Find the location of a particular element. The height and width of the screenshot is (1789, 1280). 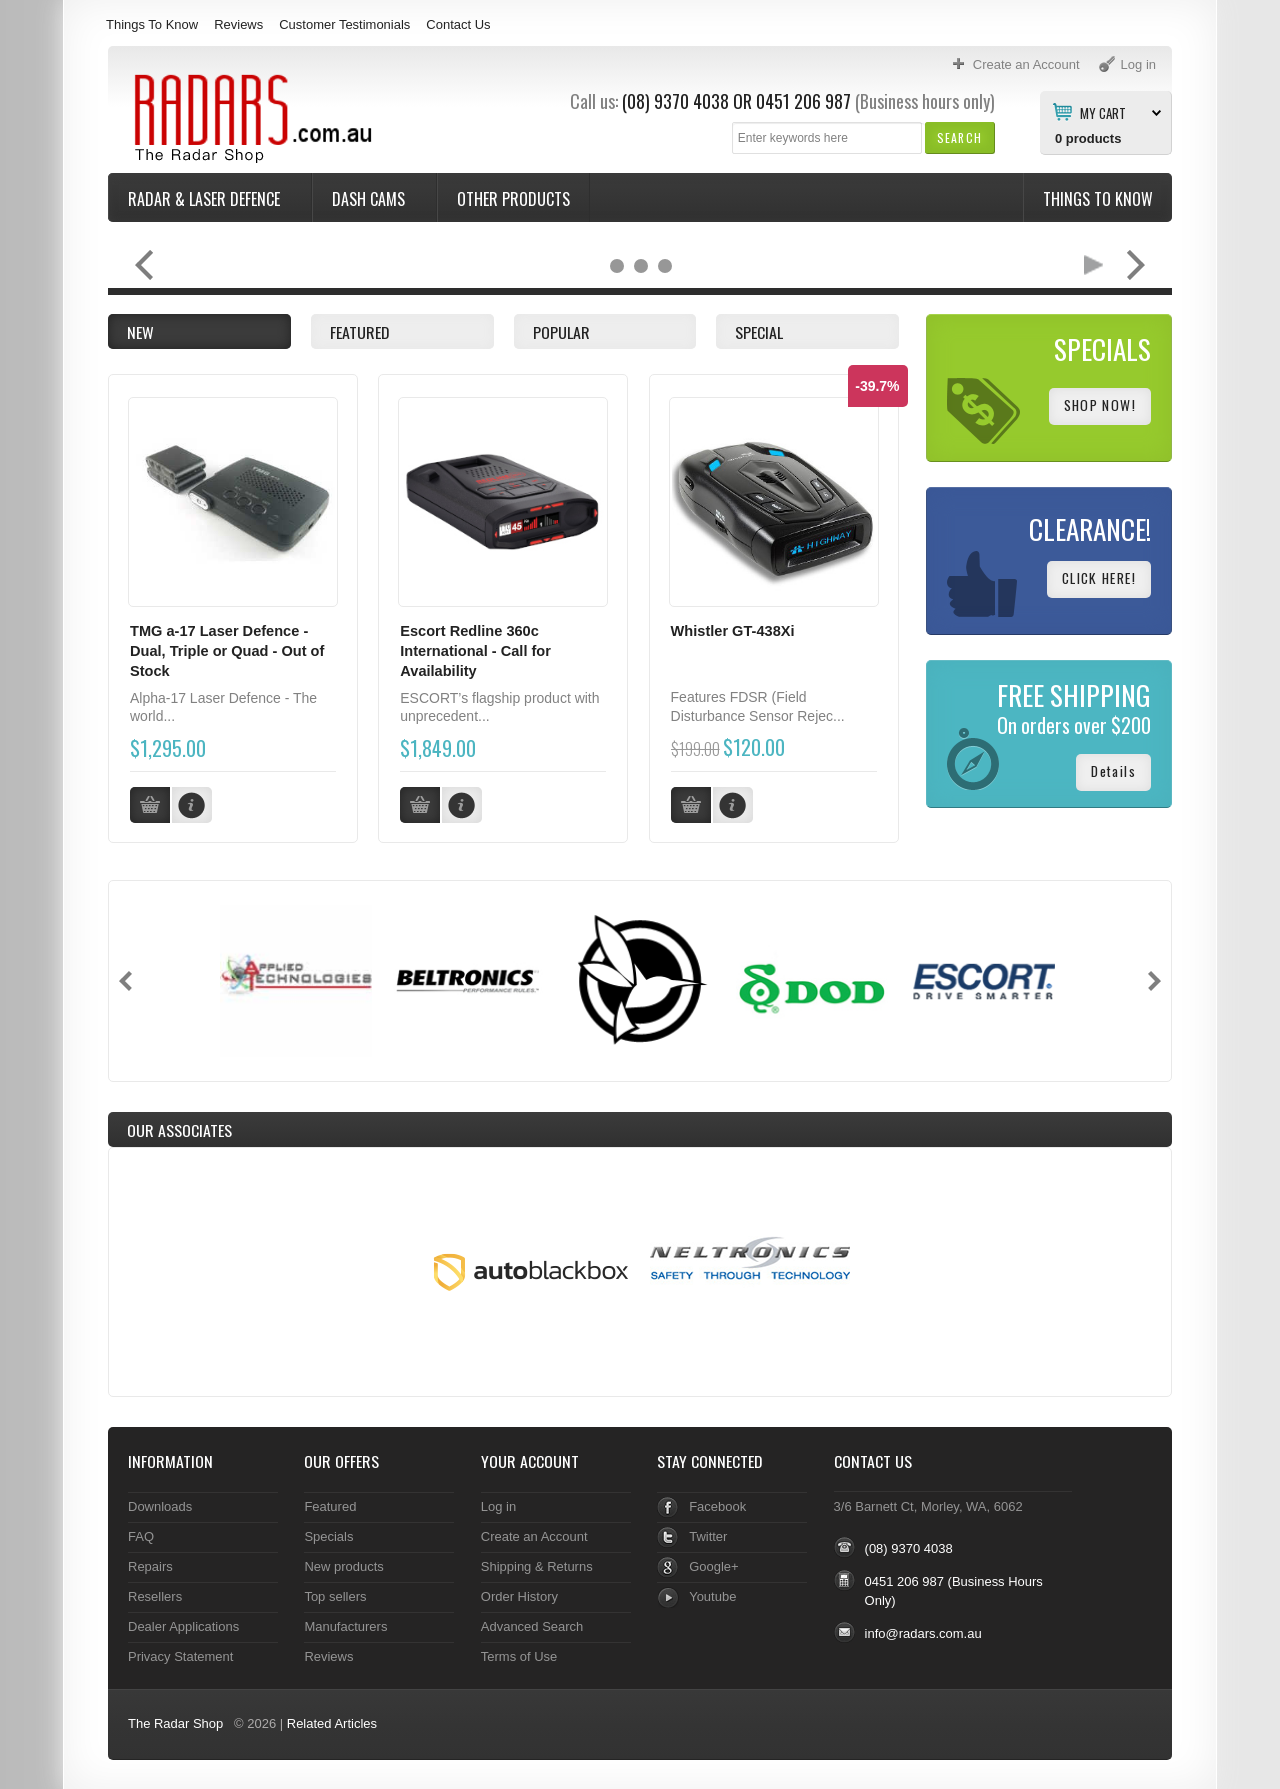

Facebook is located at coordinates (717, 1505).